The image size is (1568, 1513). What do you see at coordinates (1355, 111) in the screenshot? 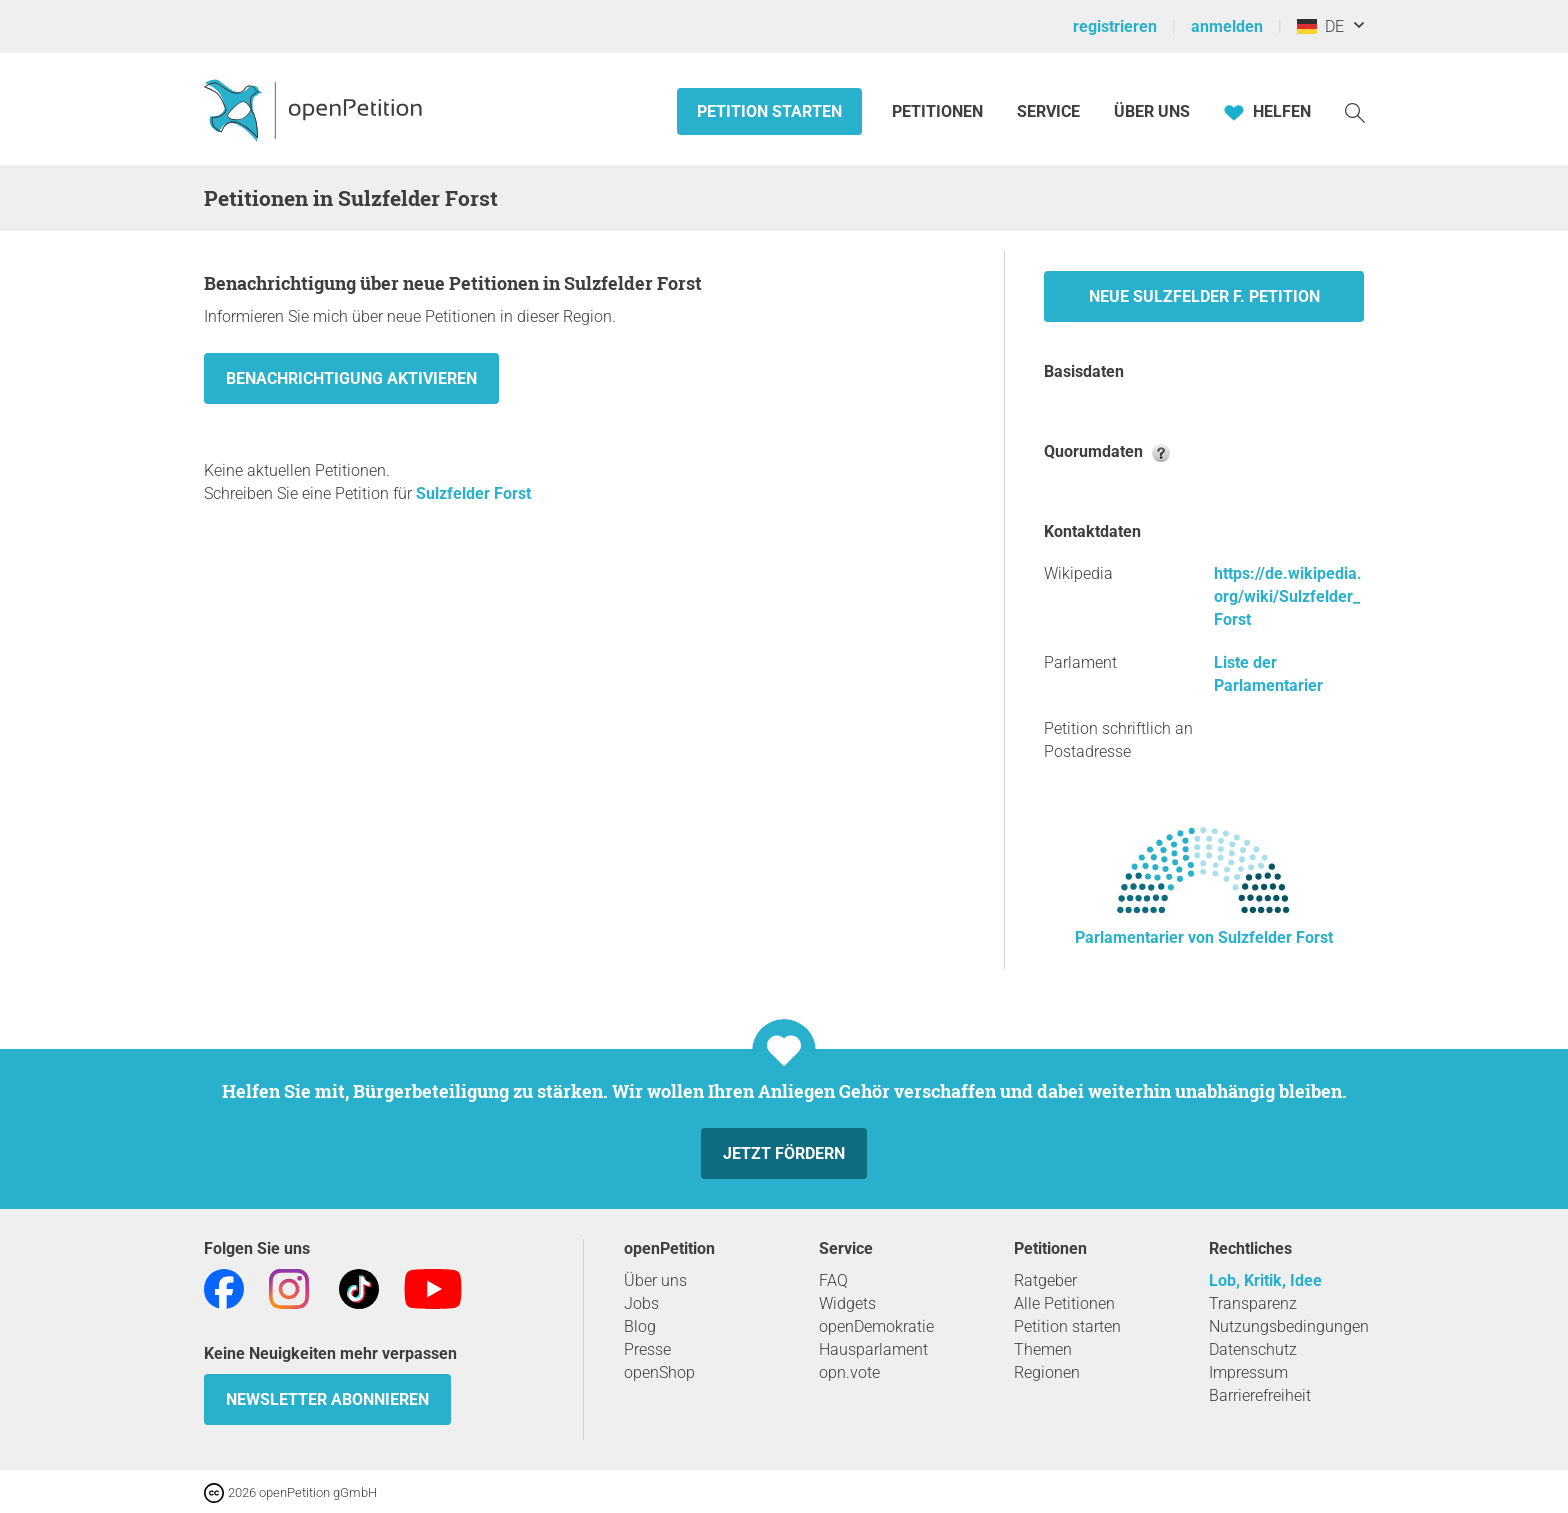
I see `[Suche]` at bounding box center [1355, 111].